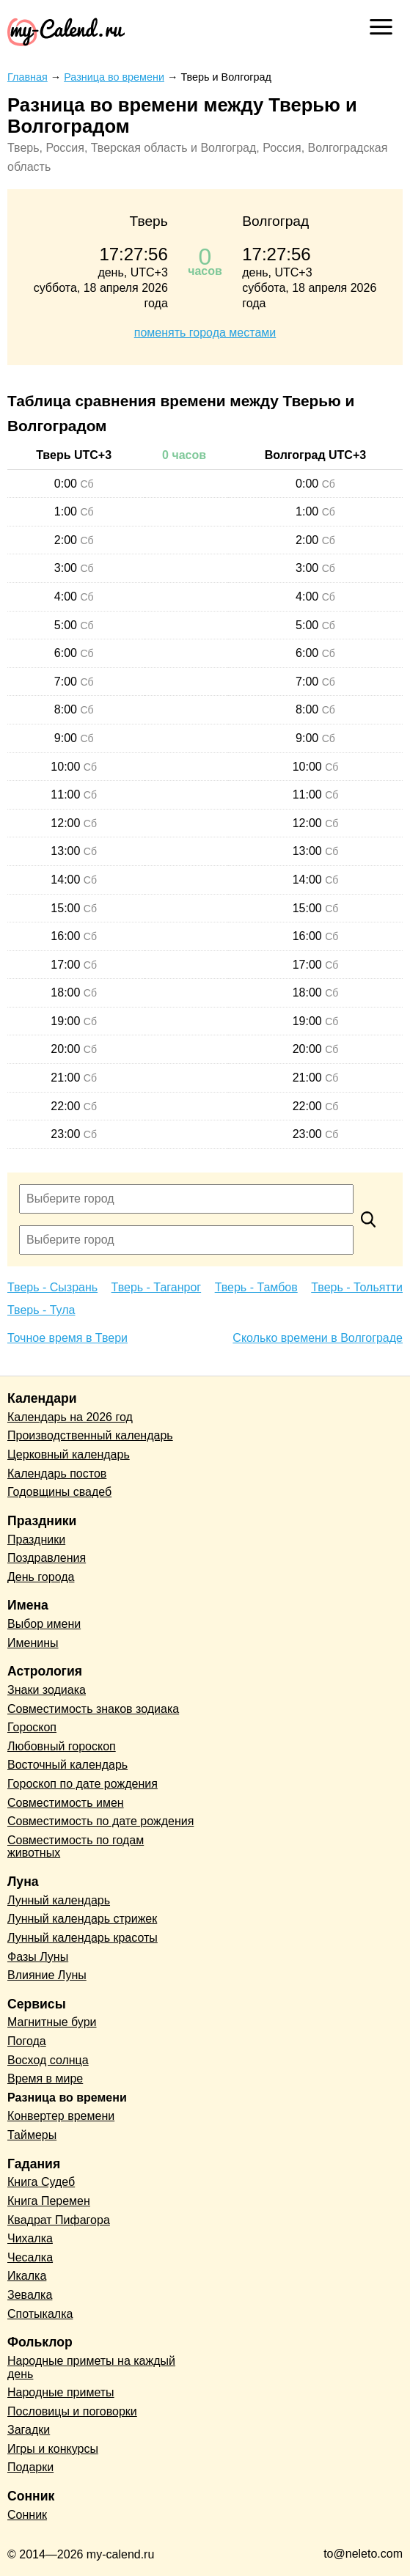 The width and height of the screenshot is (410, 2576). Describe the element at coordinates (75, 1847) in the screenshot. I see `Совместимость по годам животных` at that location.